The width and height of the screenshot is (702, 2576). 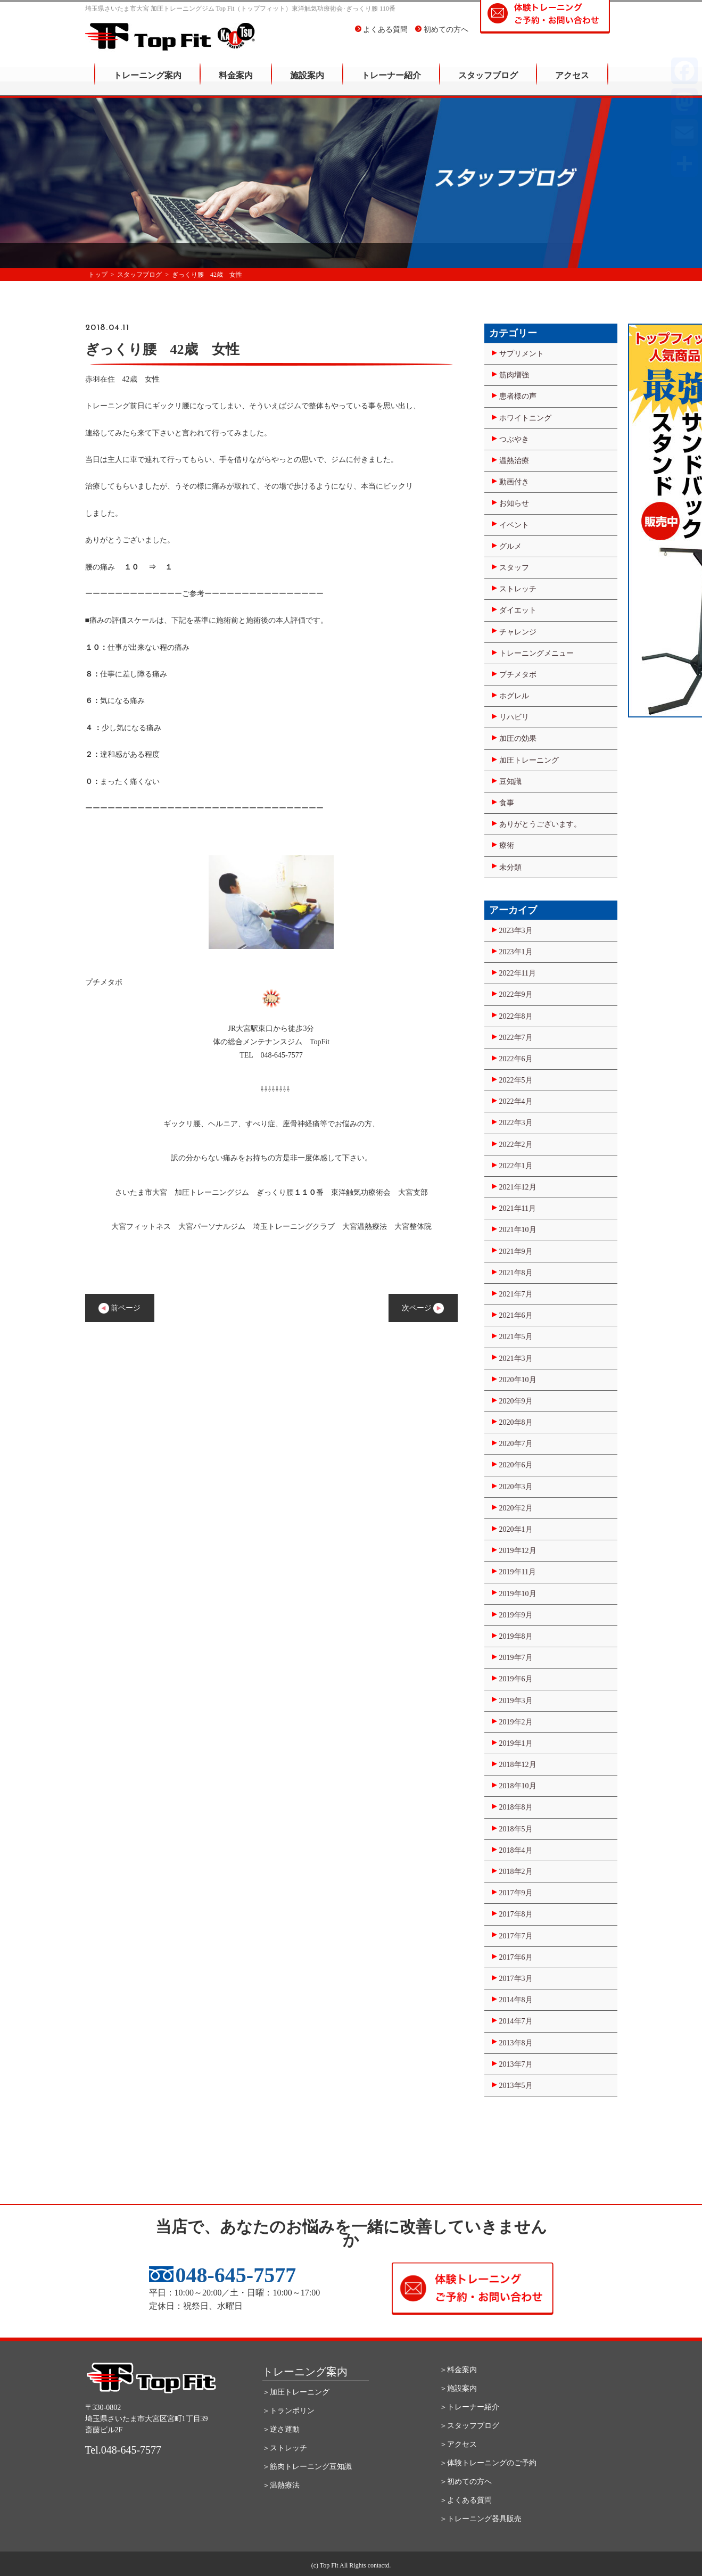 What do you see at coordinates (521, 354) in the screenshot?
I see `サプリメント` at bounding box center [521, 354].